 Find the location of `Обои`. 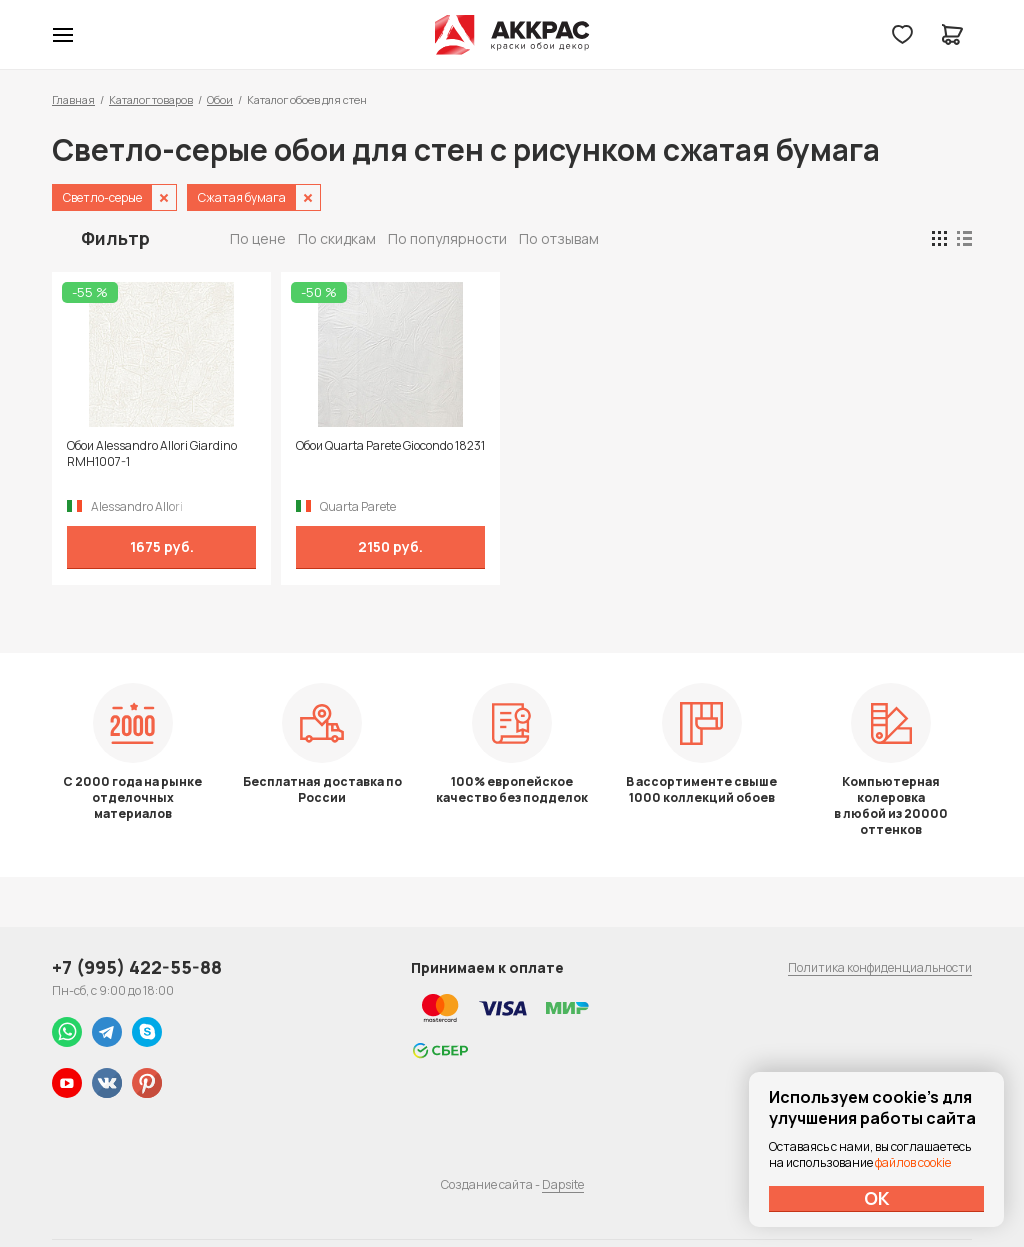

Обои is located at coordinates (220, 99).